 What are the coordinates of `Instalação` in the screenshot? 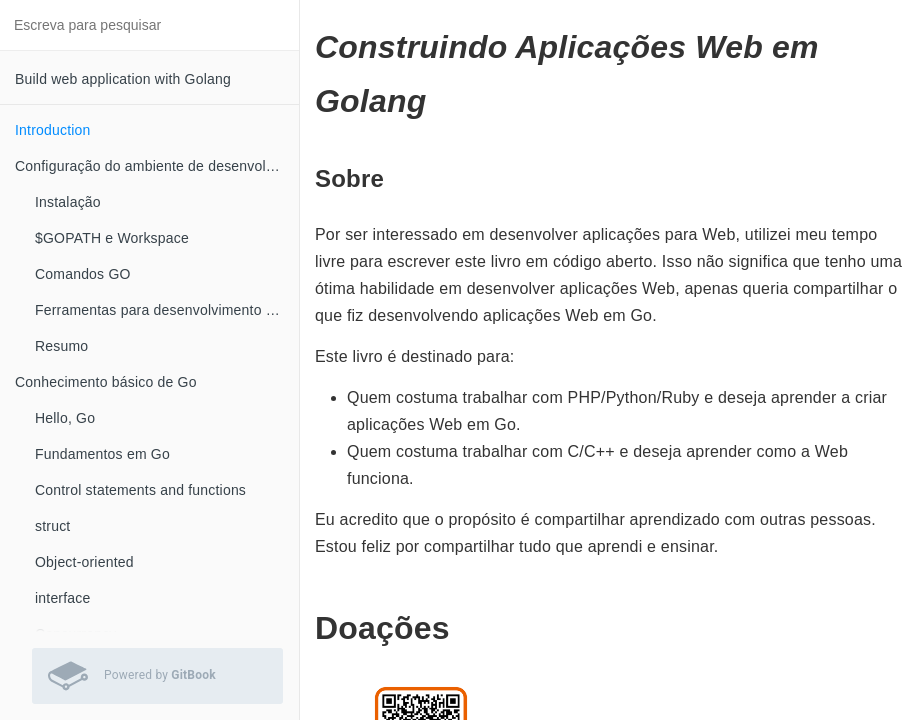 It's located at (68, 202).